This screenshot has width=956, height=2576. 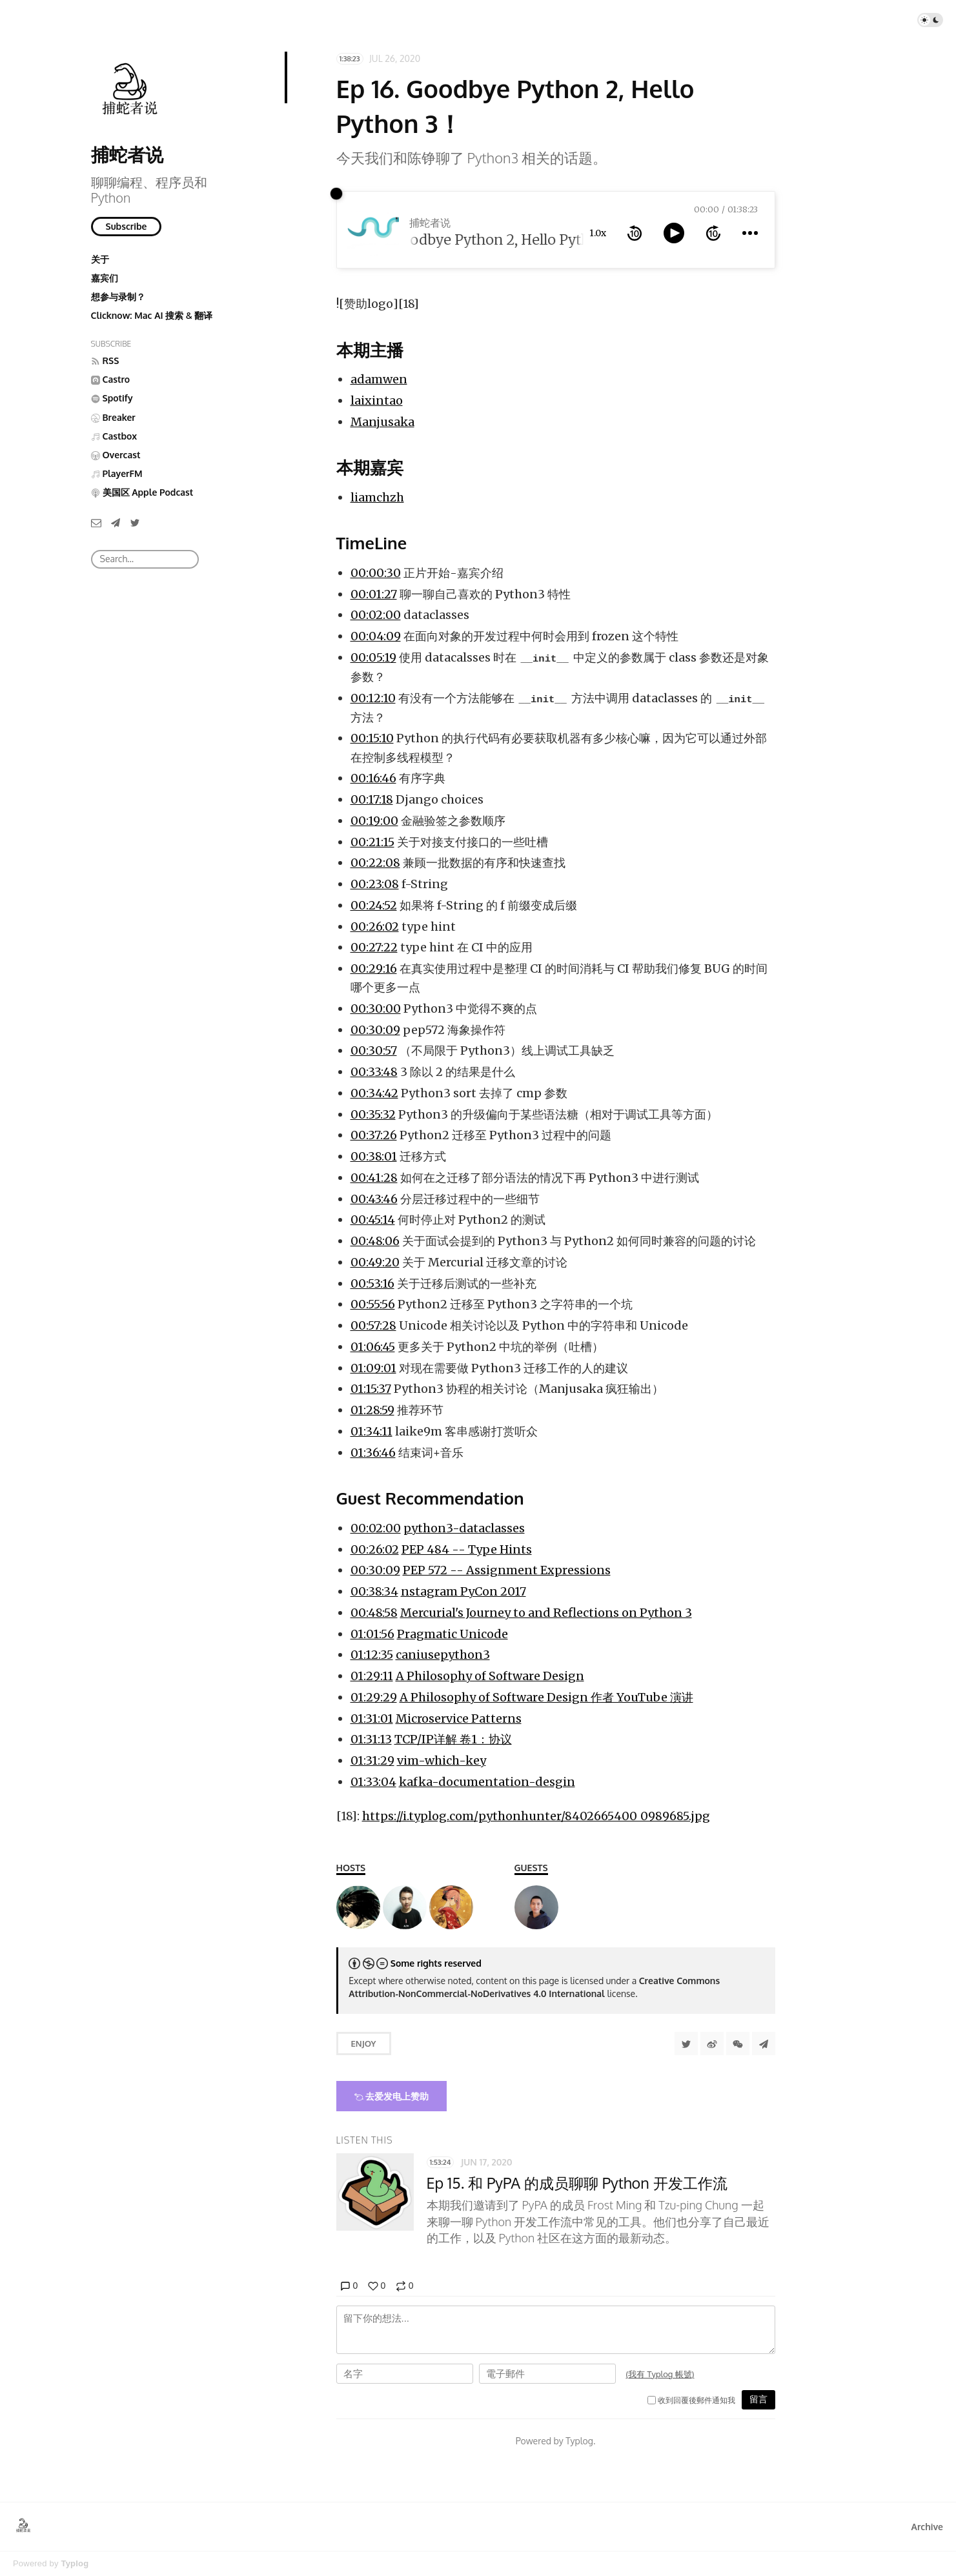 What do you see at coordinates (374, 947) in the screenshot?
I see `00:27:22` at bounding box center [374, 947].